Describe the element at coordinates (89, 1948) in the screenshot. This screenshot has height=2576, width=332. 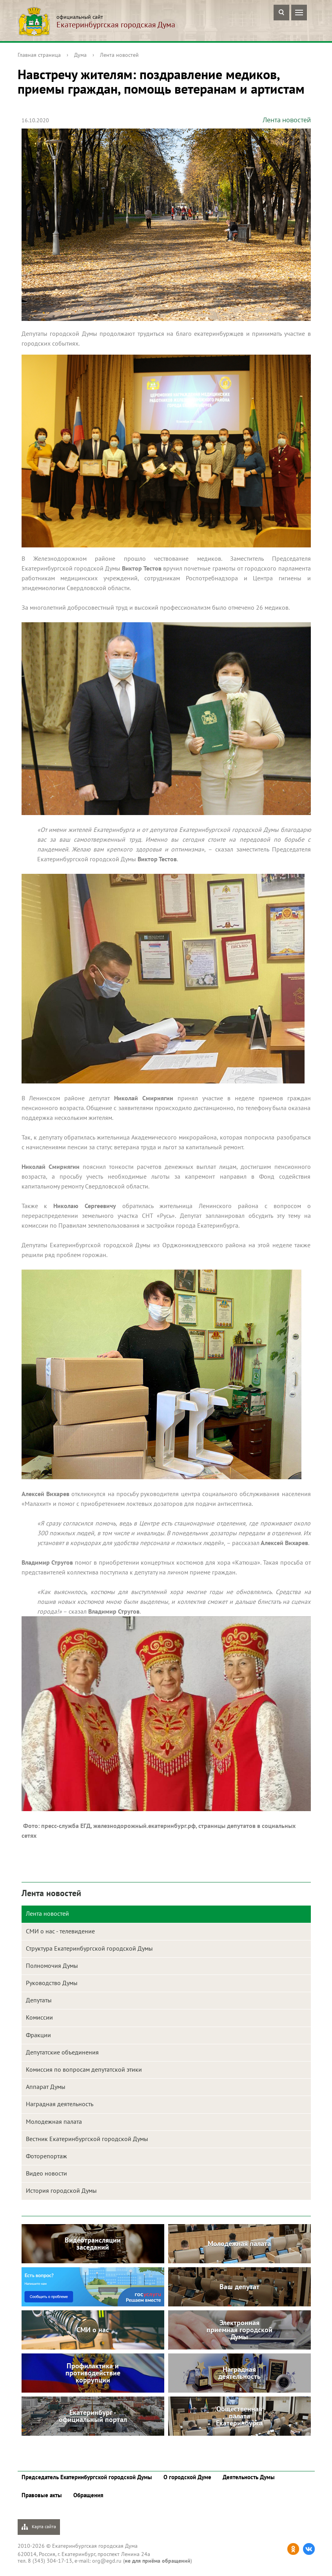
I see `Структура Екатеринбургской городской Думы` at that location.